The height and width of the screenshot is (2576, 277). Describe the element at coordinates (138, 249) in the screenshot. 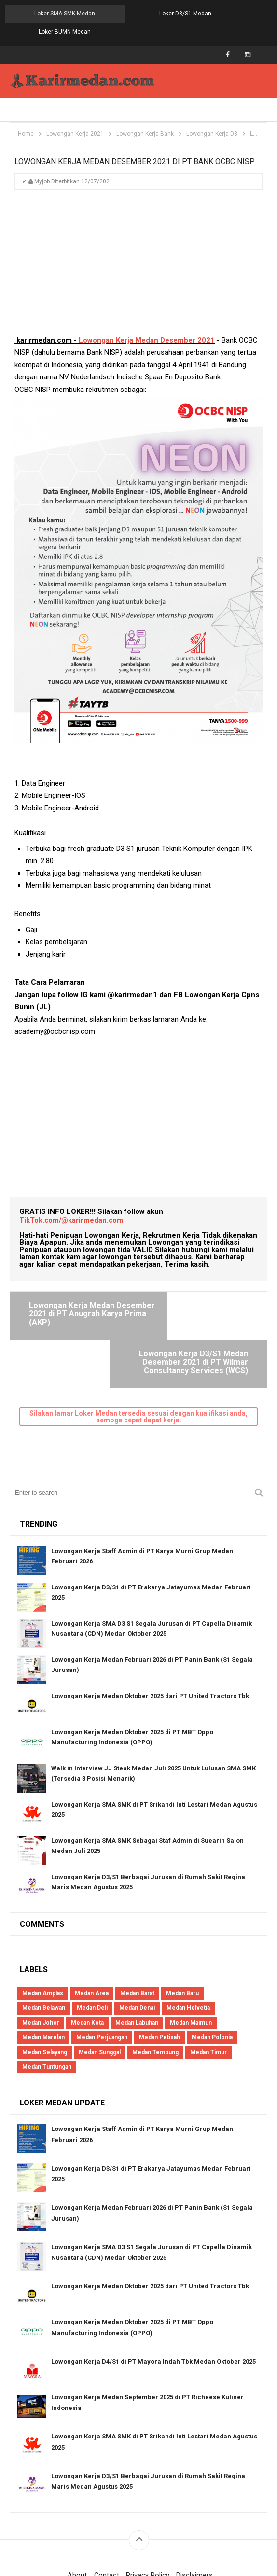

I see `[Advertisement]` at that location.